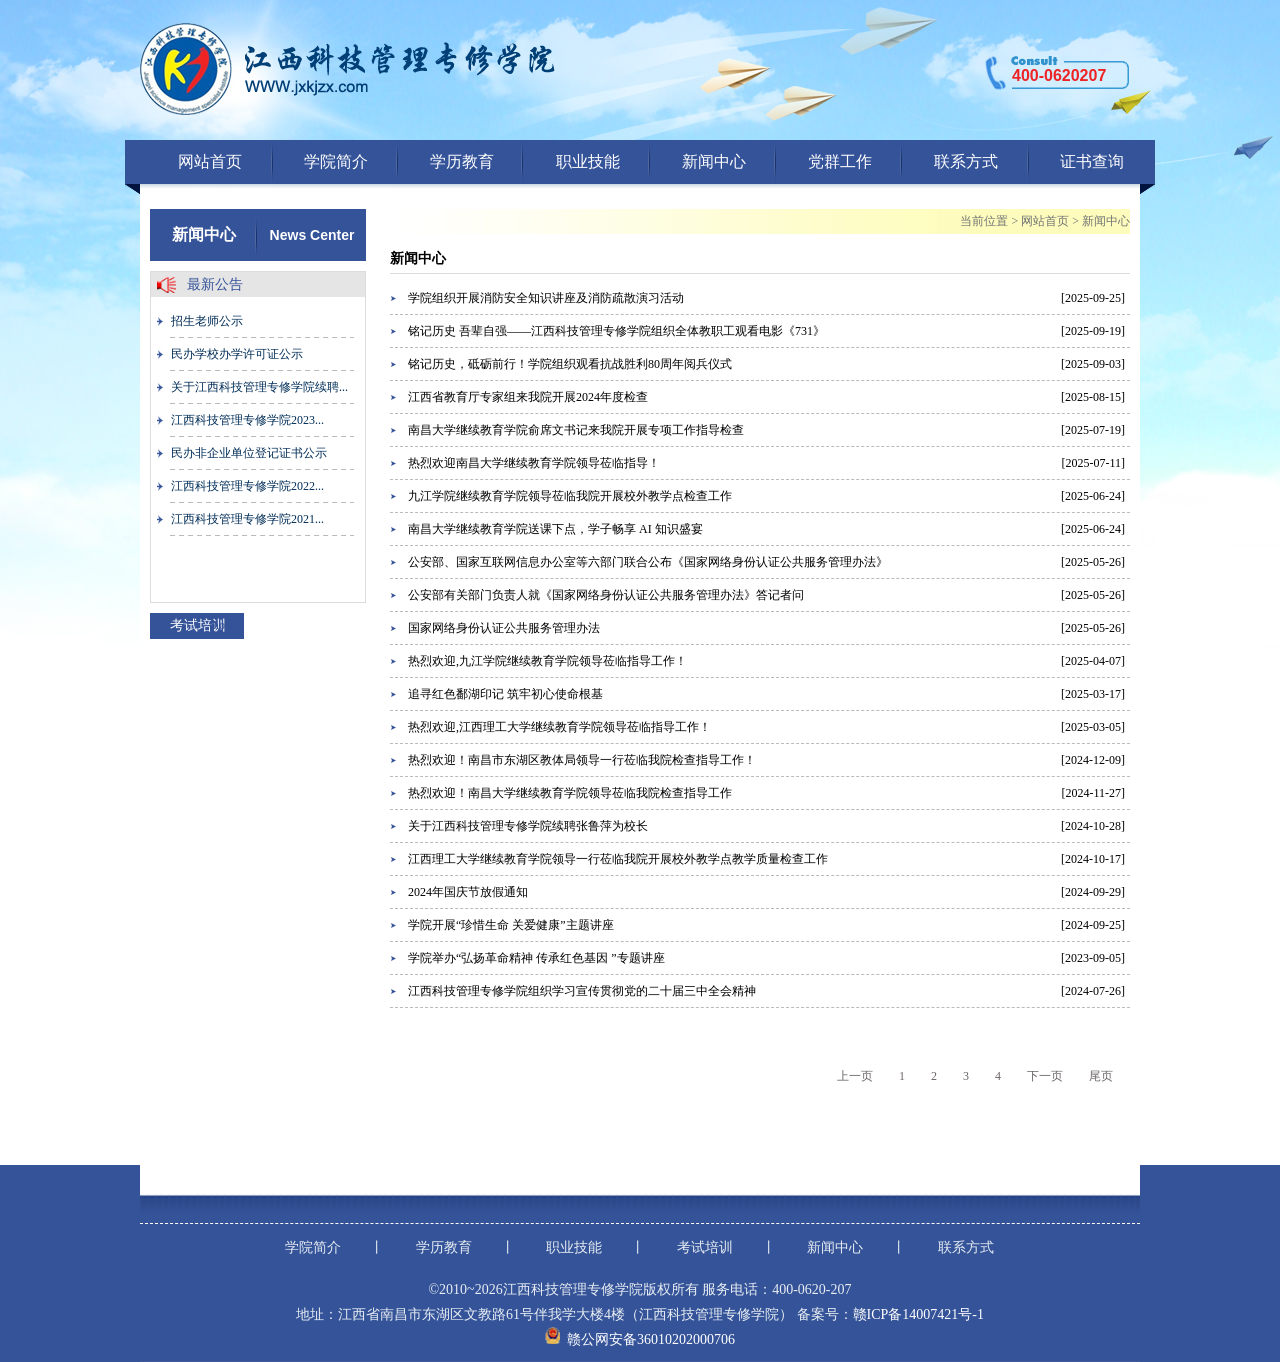 This screenshot has width=1280, height=1362. What do you see at coordinates (210, 161) in the screenshot?
I see `网站首页` at bounding box center [210, 161].